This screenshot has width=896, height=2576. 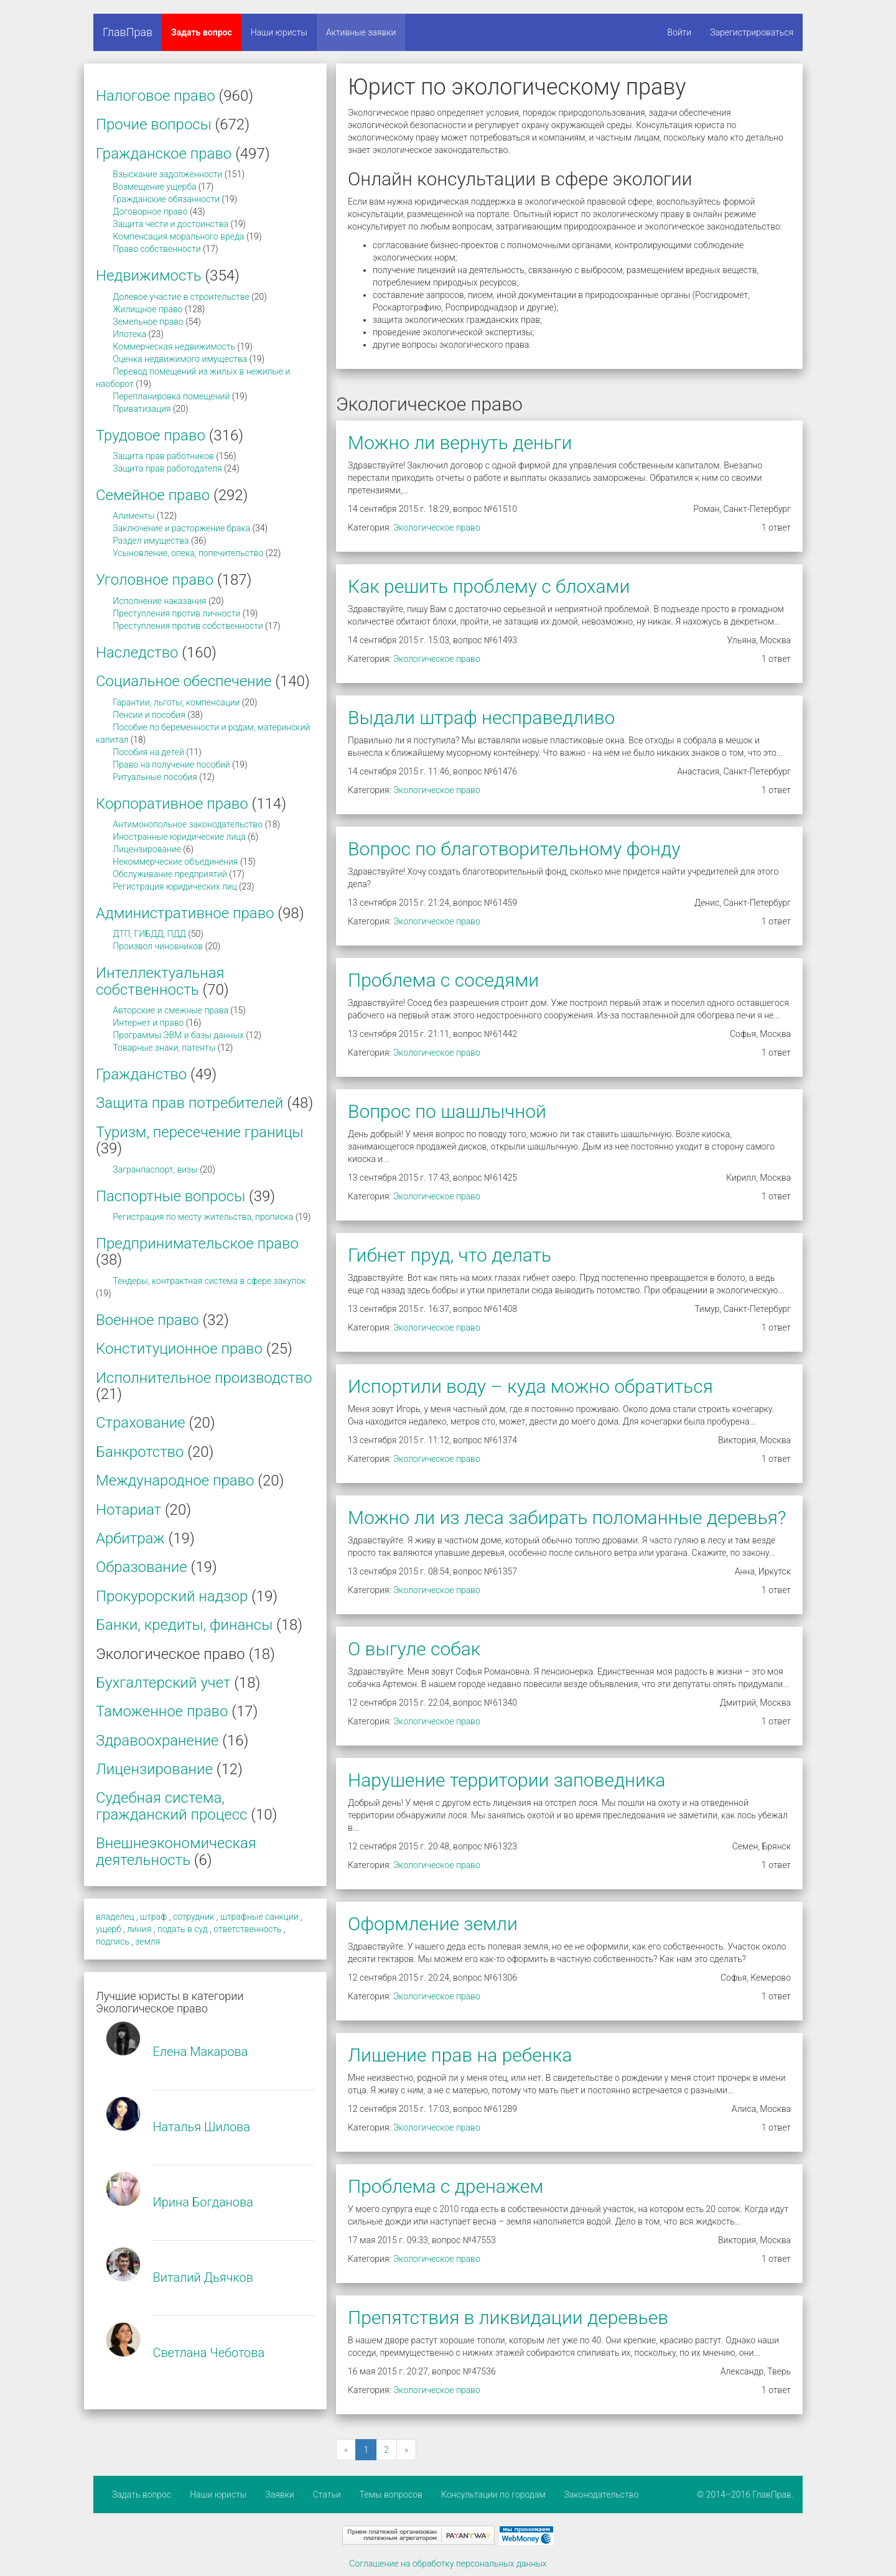 I want to click on Гражданство, so click(x=141, y=1074).